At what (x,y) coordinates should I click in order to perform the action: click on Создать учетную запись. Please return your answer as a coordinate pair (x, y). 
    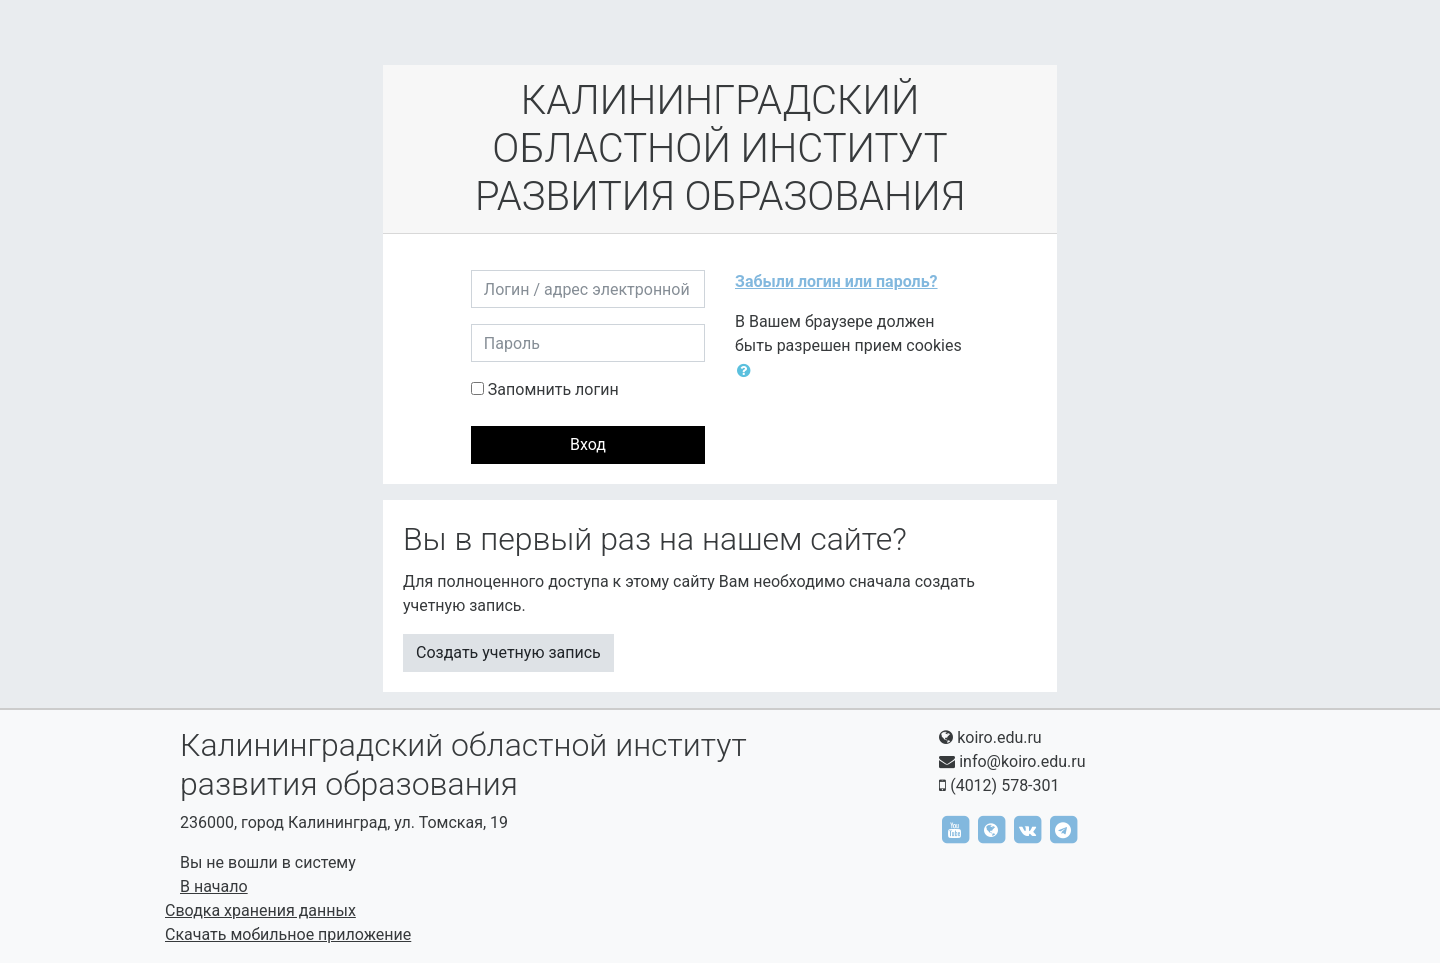
    Looking at the image, I should click on (508, 652).